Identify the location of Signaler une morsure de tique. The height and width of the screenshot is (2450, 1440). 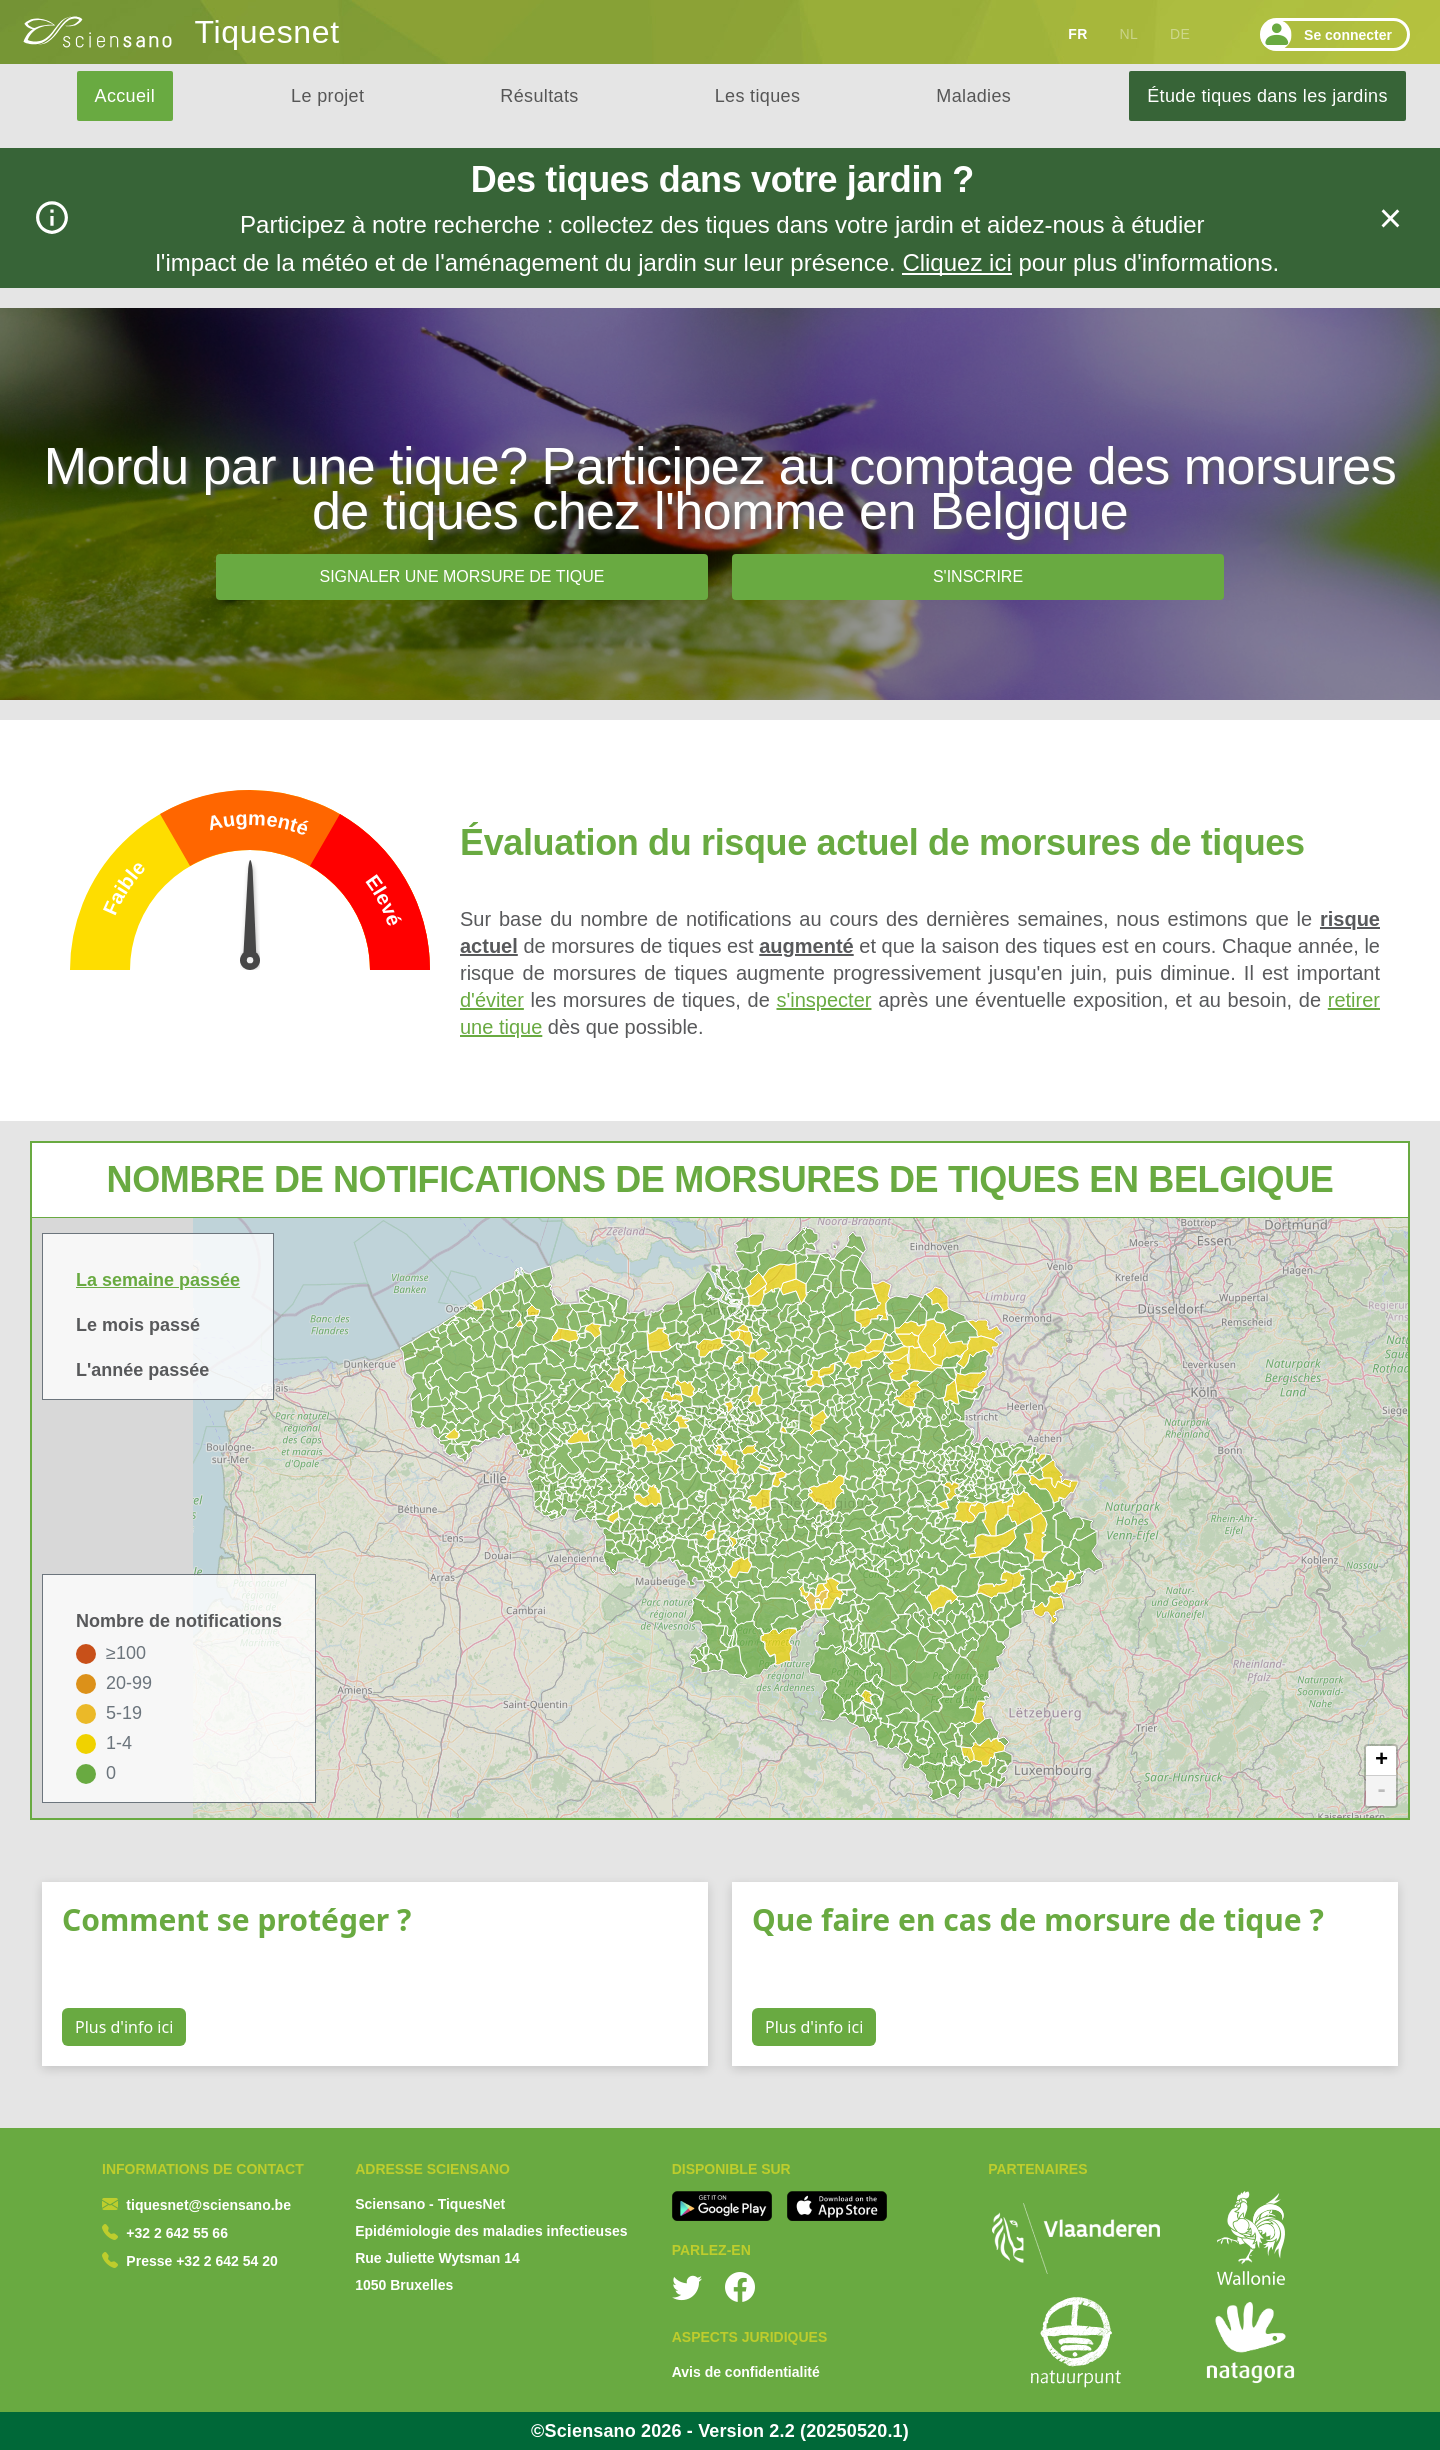
(461, 576).